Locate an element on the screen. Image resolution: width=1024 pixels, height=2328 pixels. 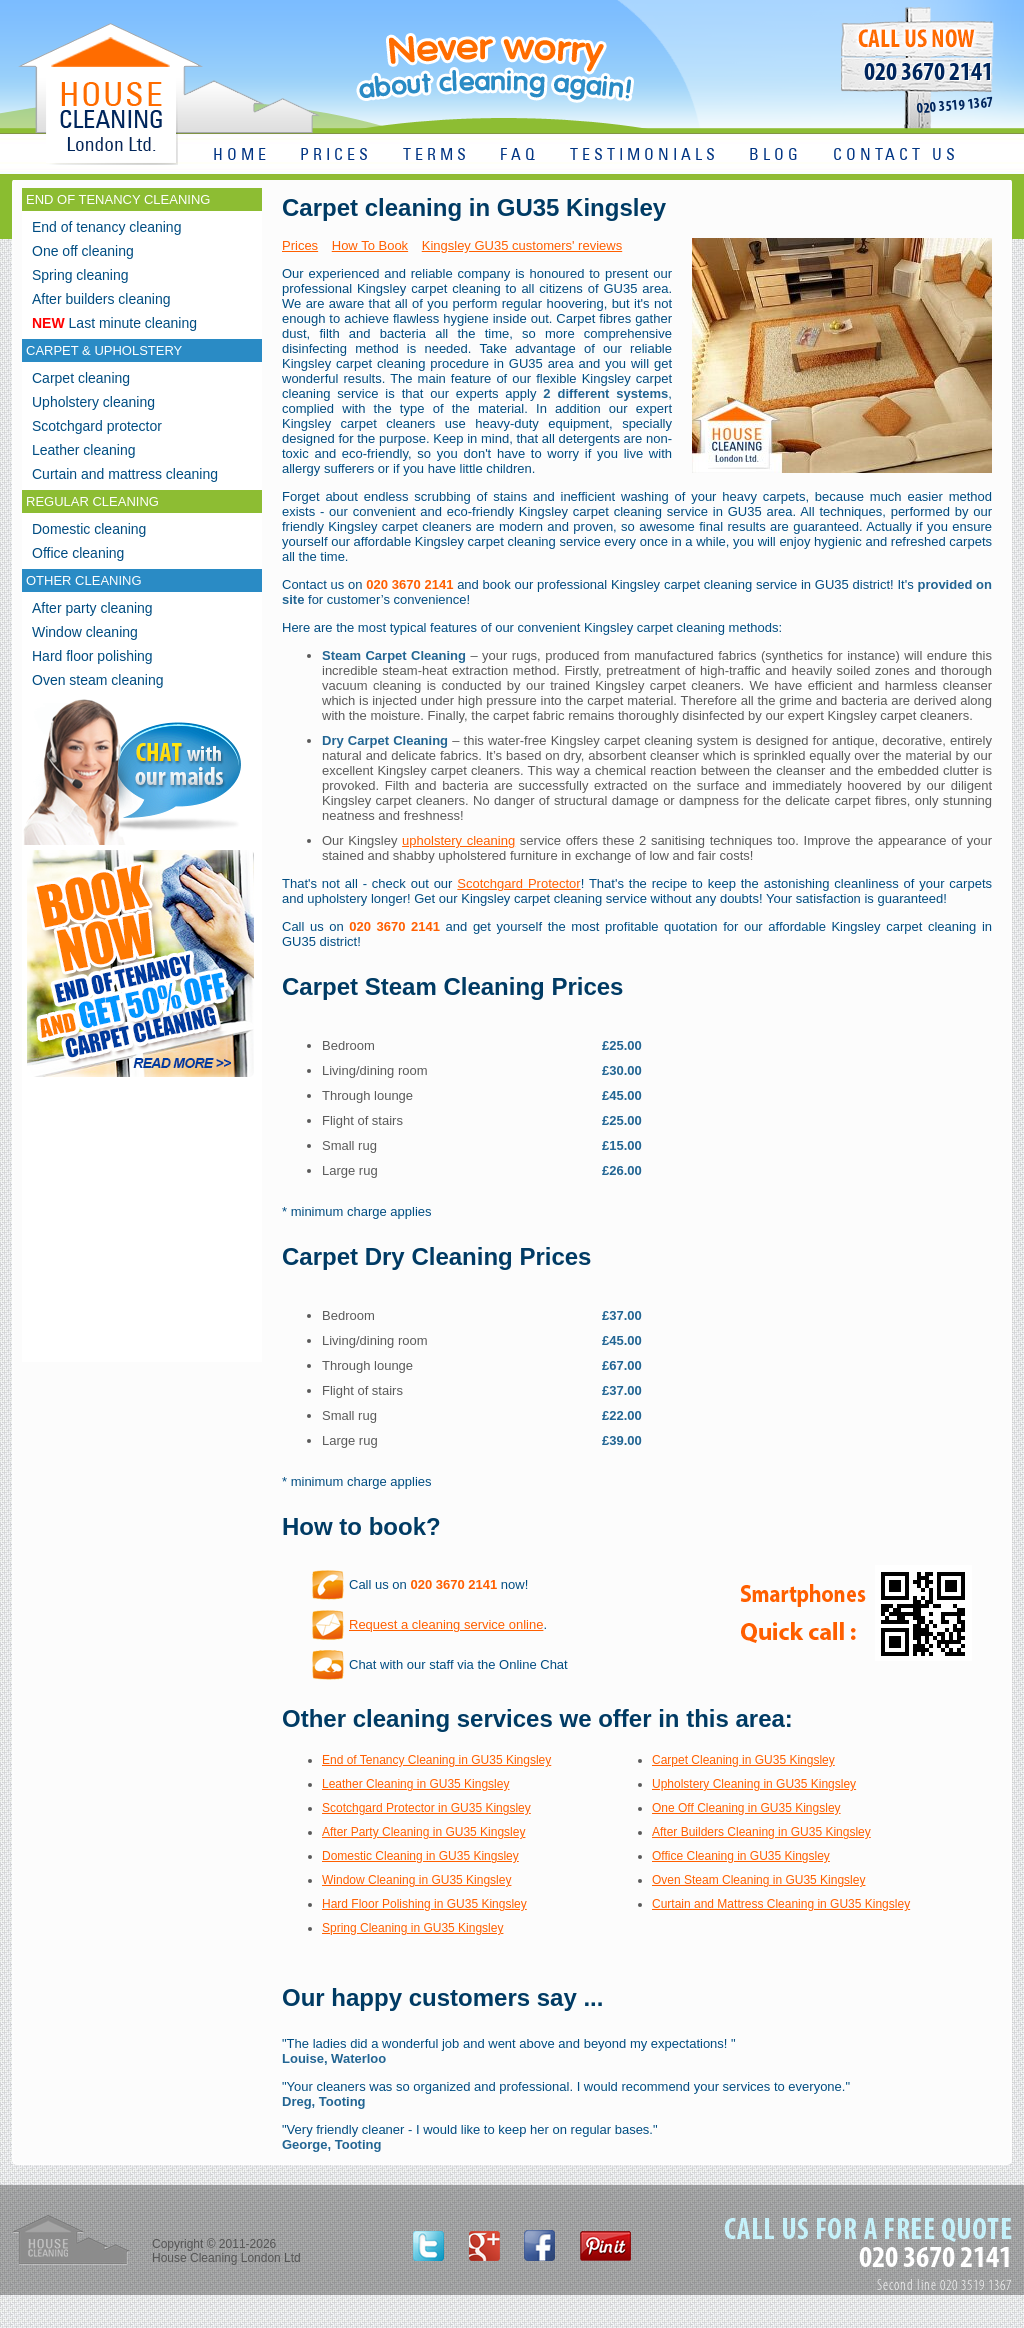
Window Cleaning in GU35 Kingsley is located at coordinates (416, 1880).